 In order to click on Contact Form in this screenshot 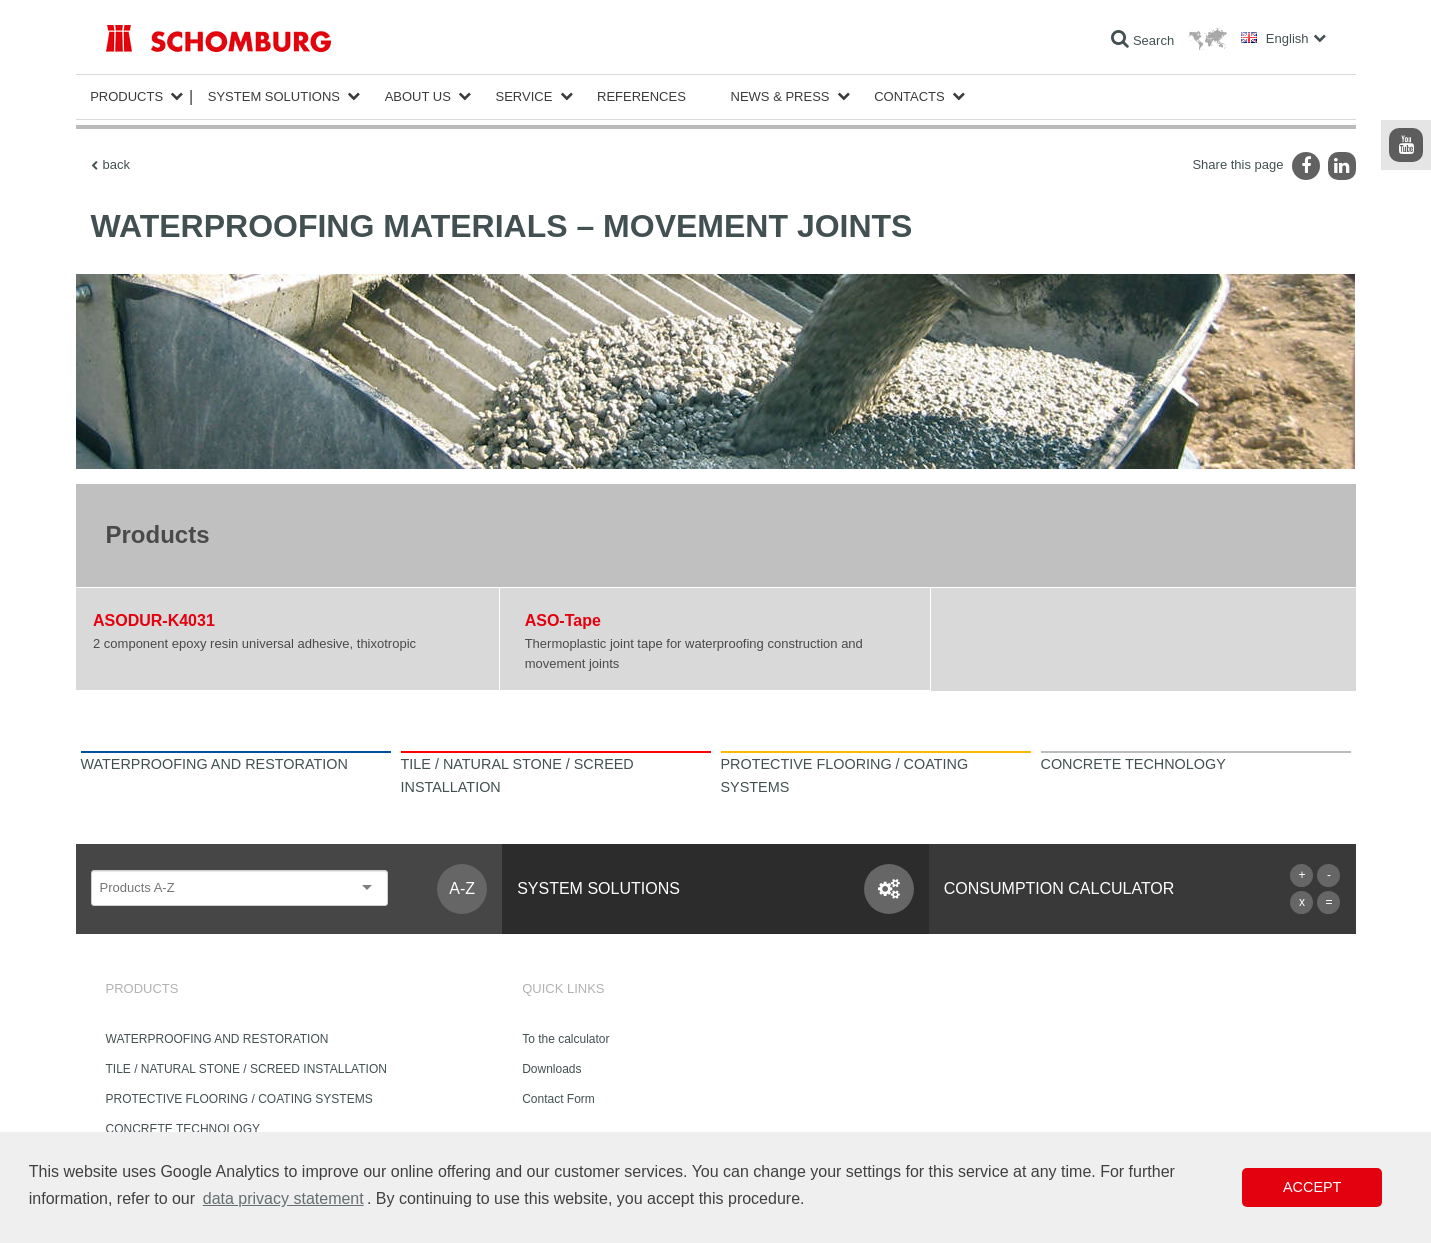, I will do `click(558, 1099)`.